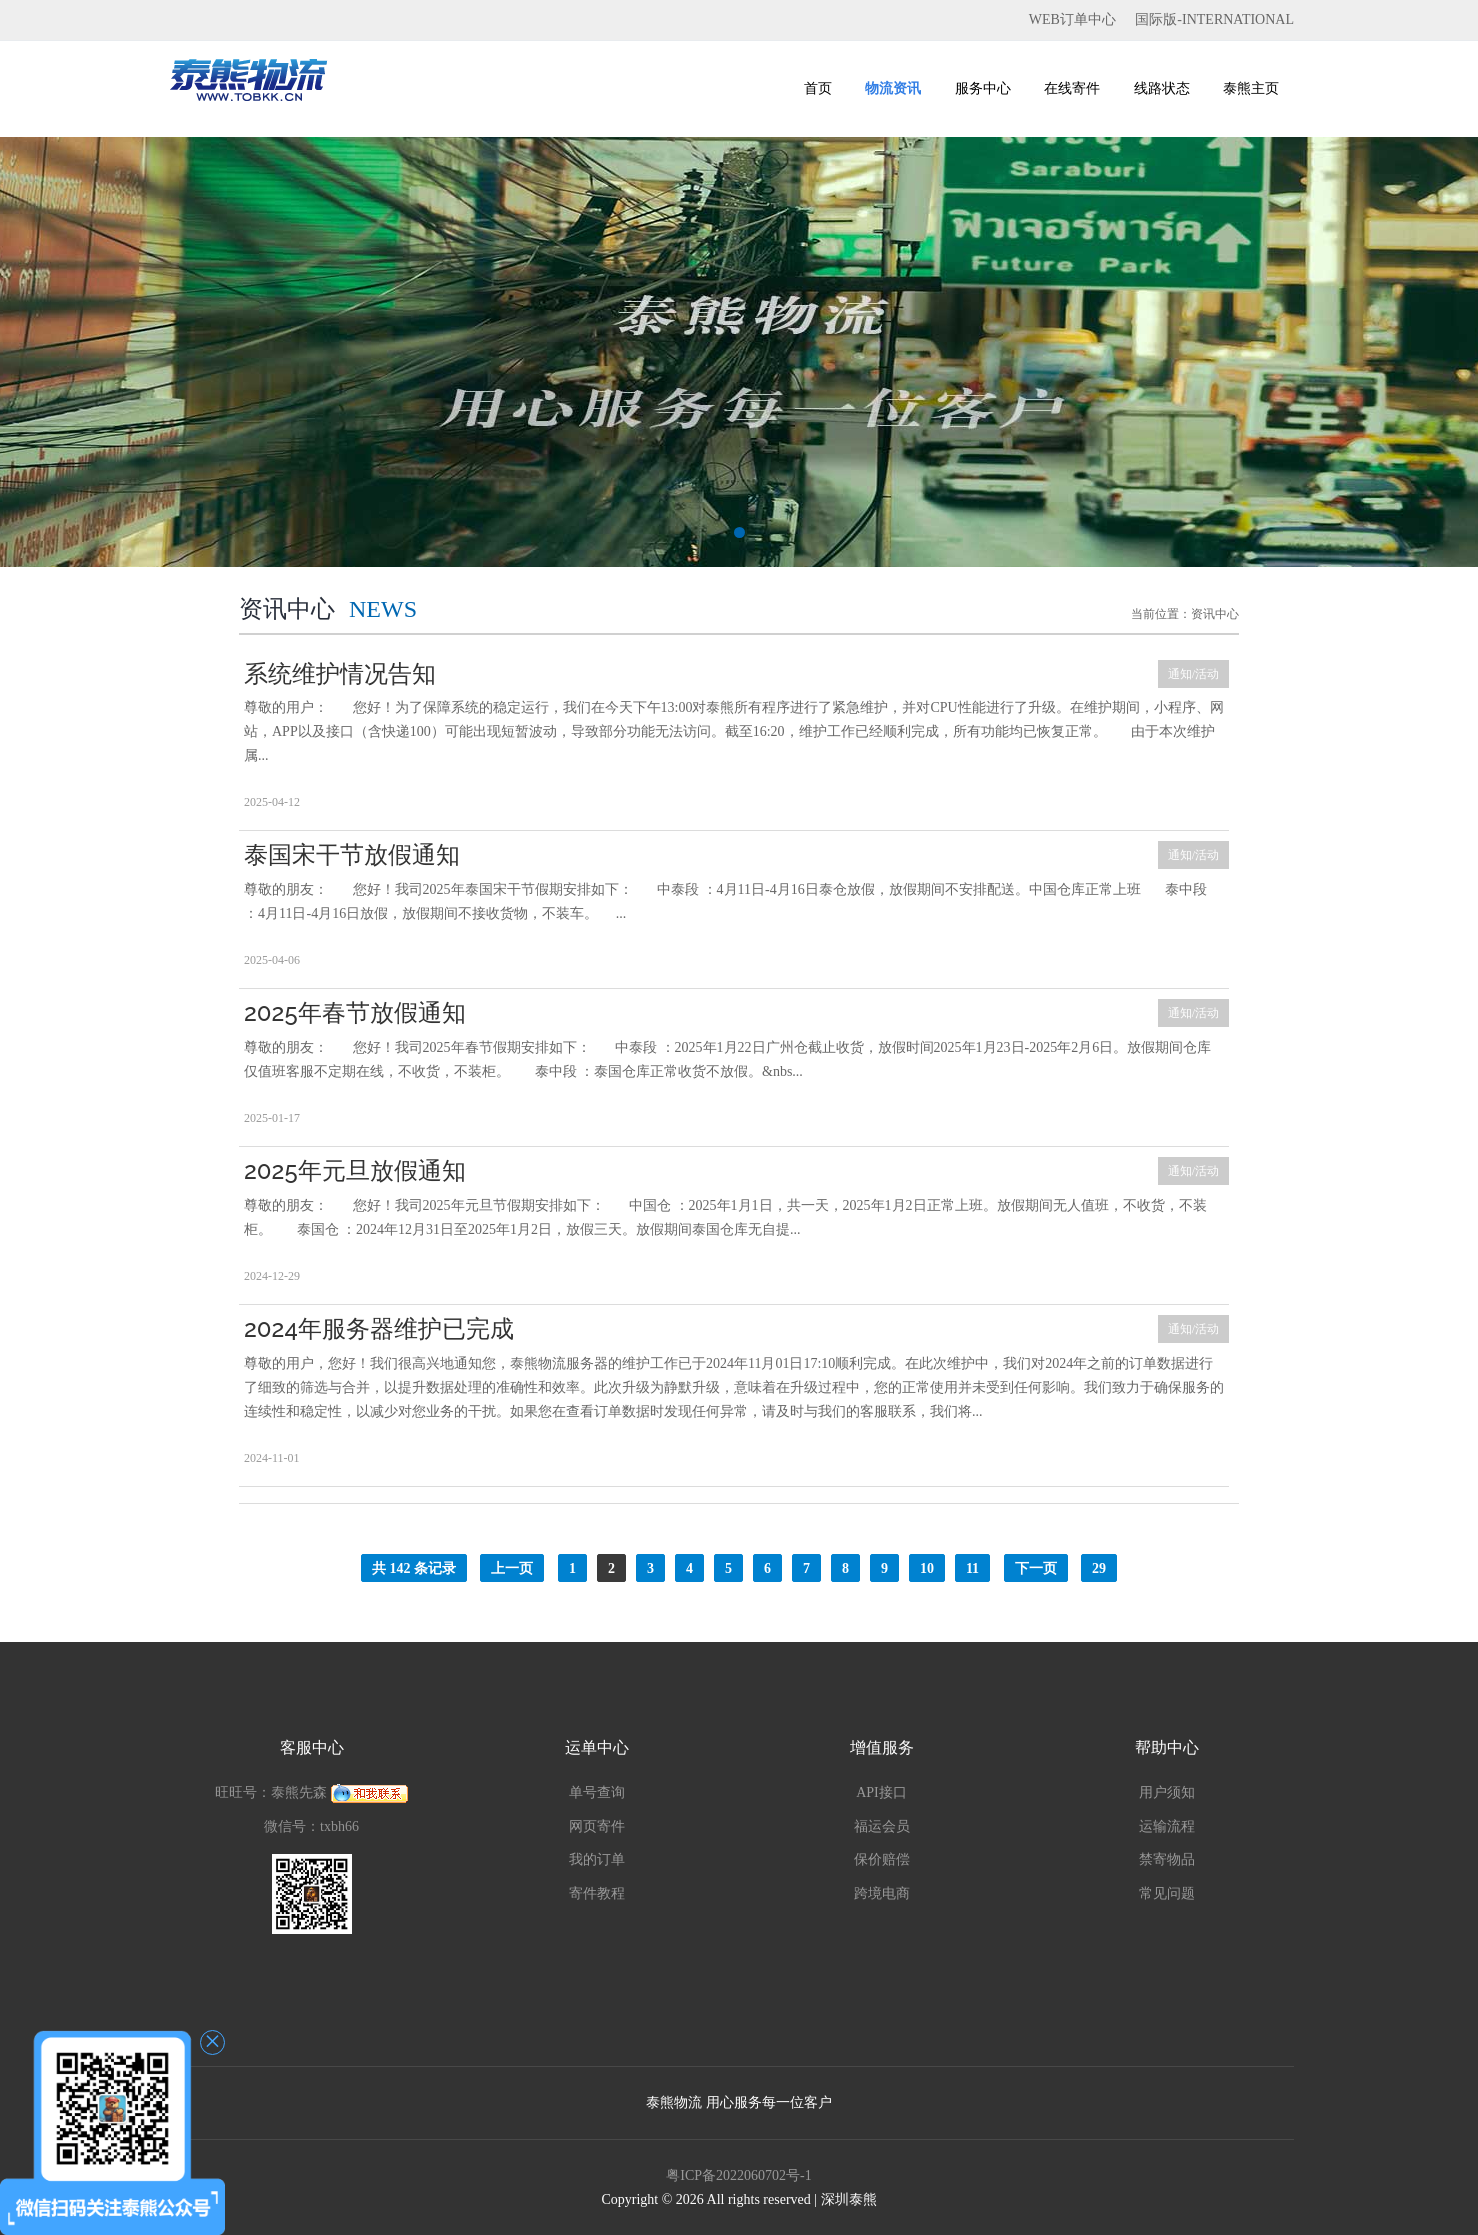 This screenshot has height=2235, width=1478. Describe the element at coordinates (881, 1792) in the screenshot. I see `API接口` at that location.